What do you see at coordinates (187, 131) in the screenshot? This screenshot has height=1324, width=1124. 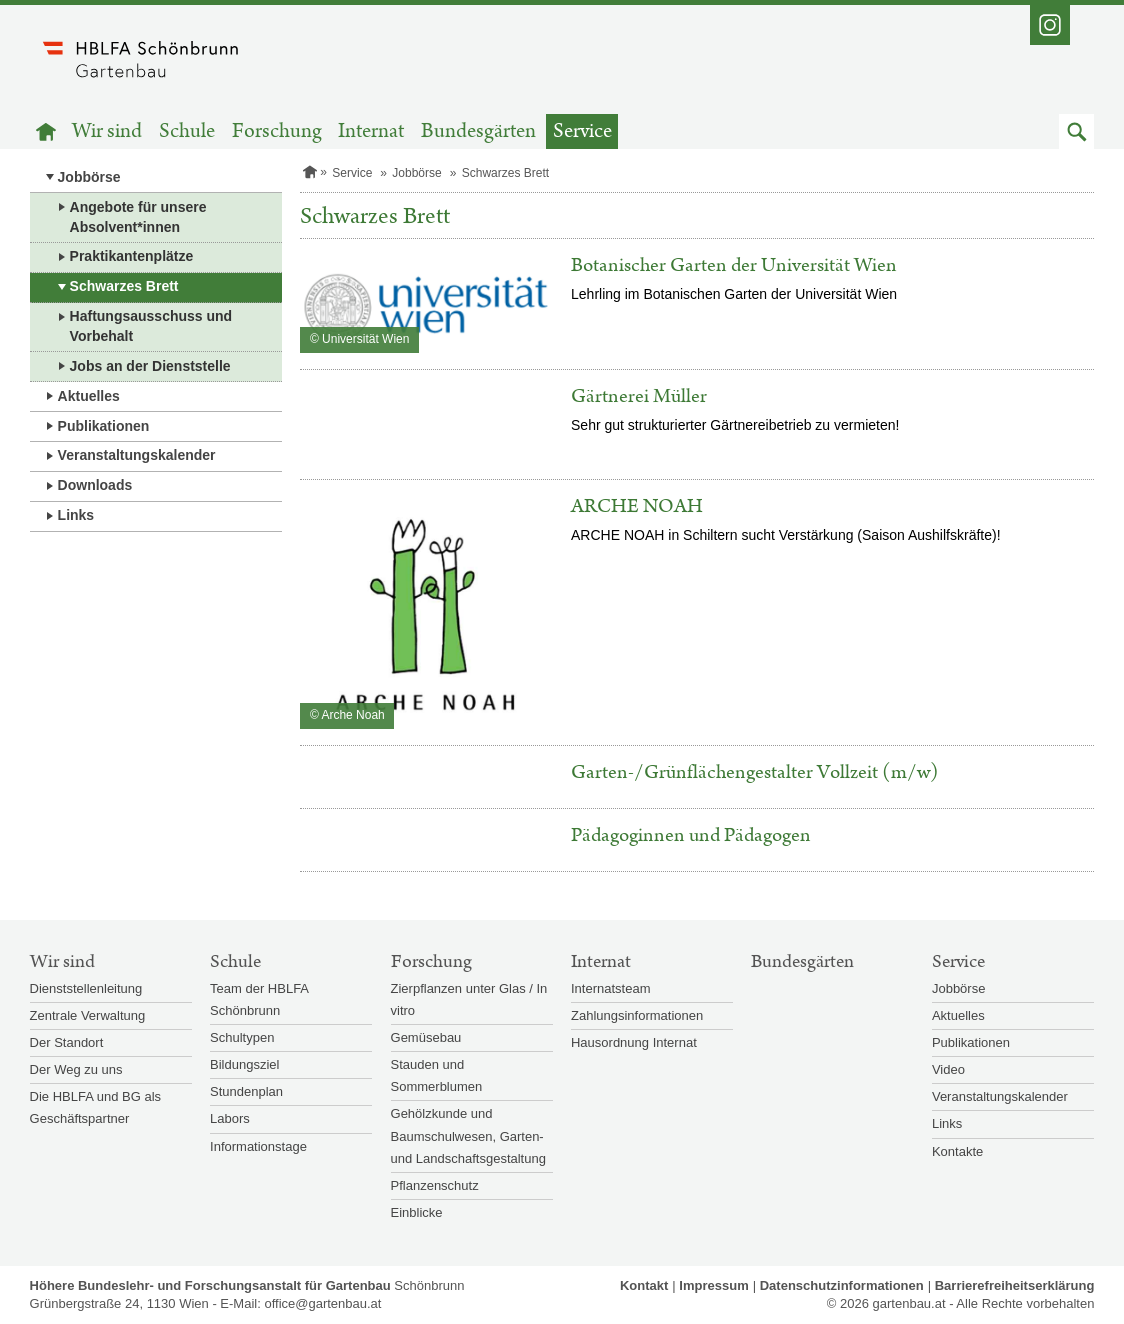 I see `Schule` at bounding box center [187, 131].